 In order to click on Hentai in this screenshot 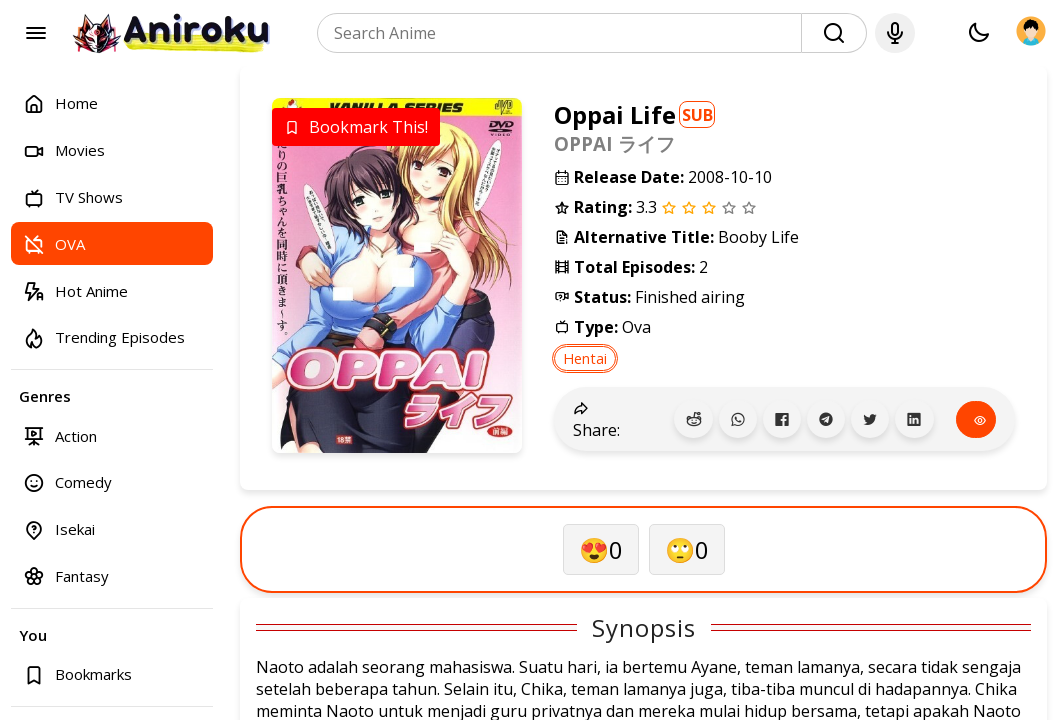, I will do `click(585, 358)`.